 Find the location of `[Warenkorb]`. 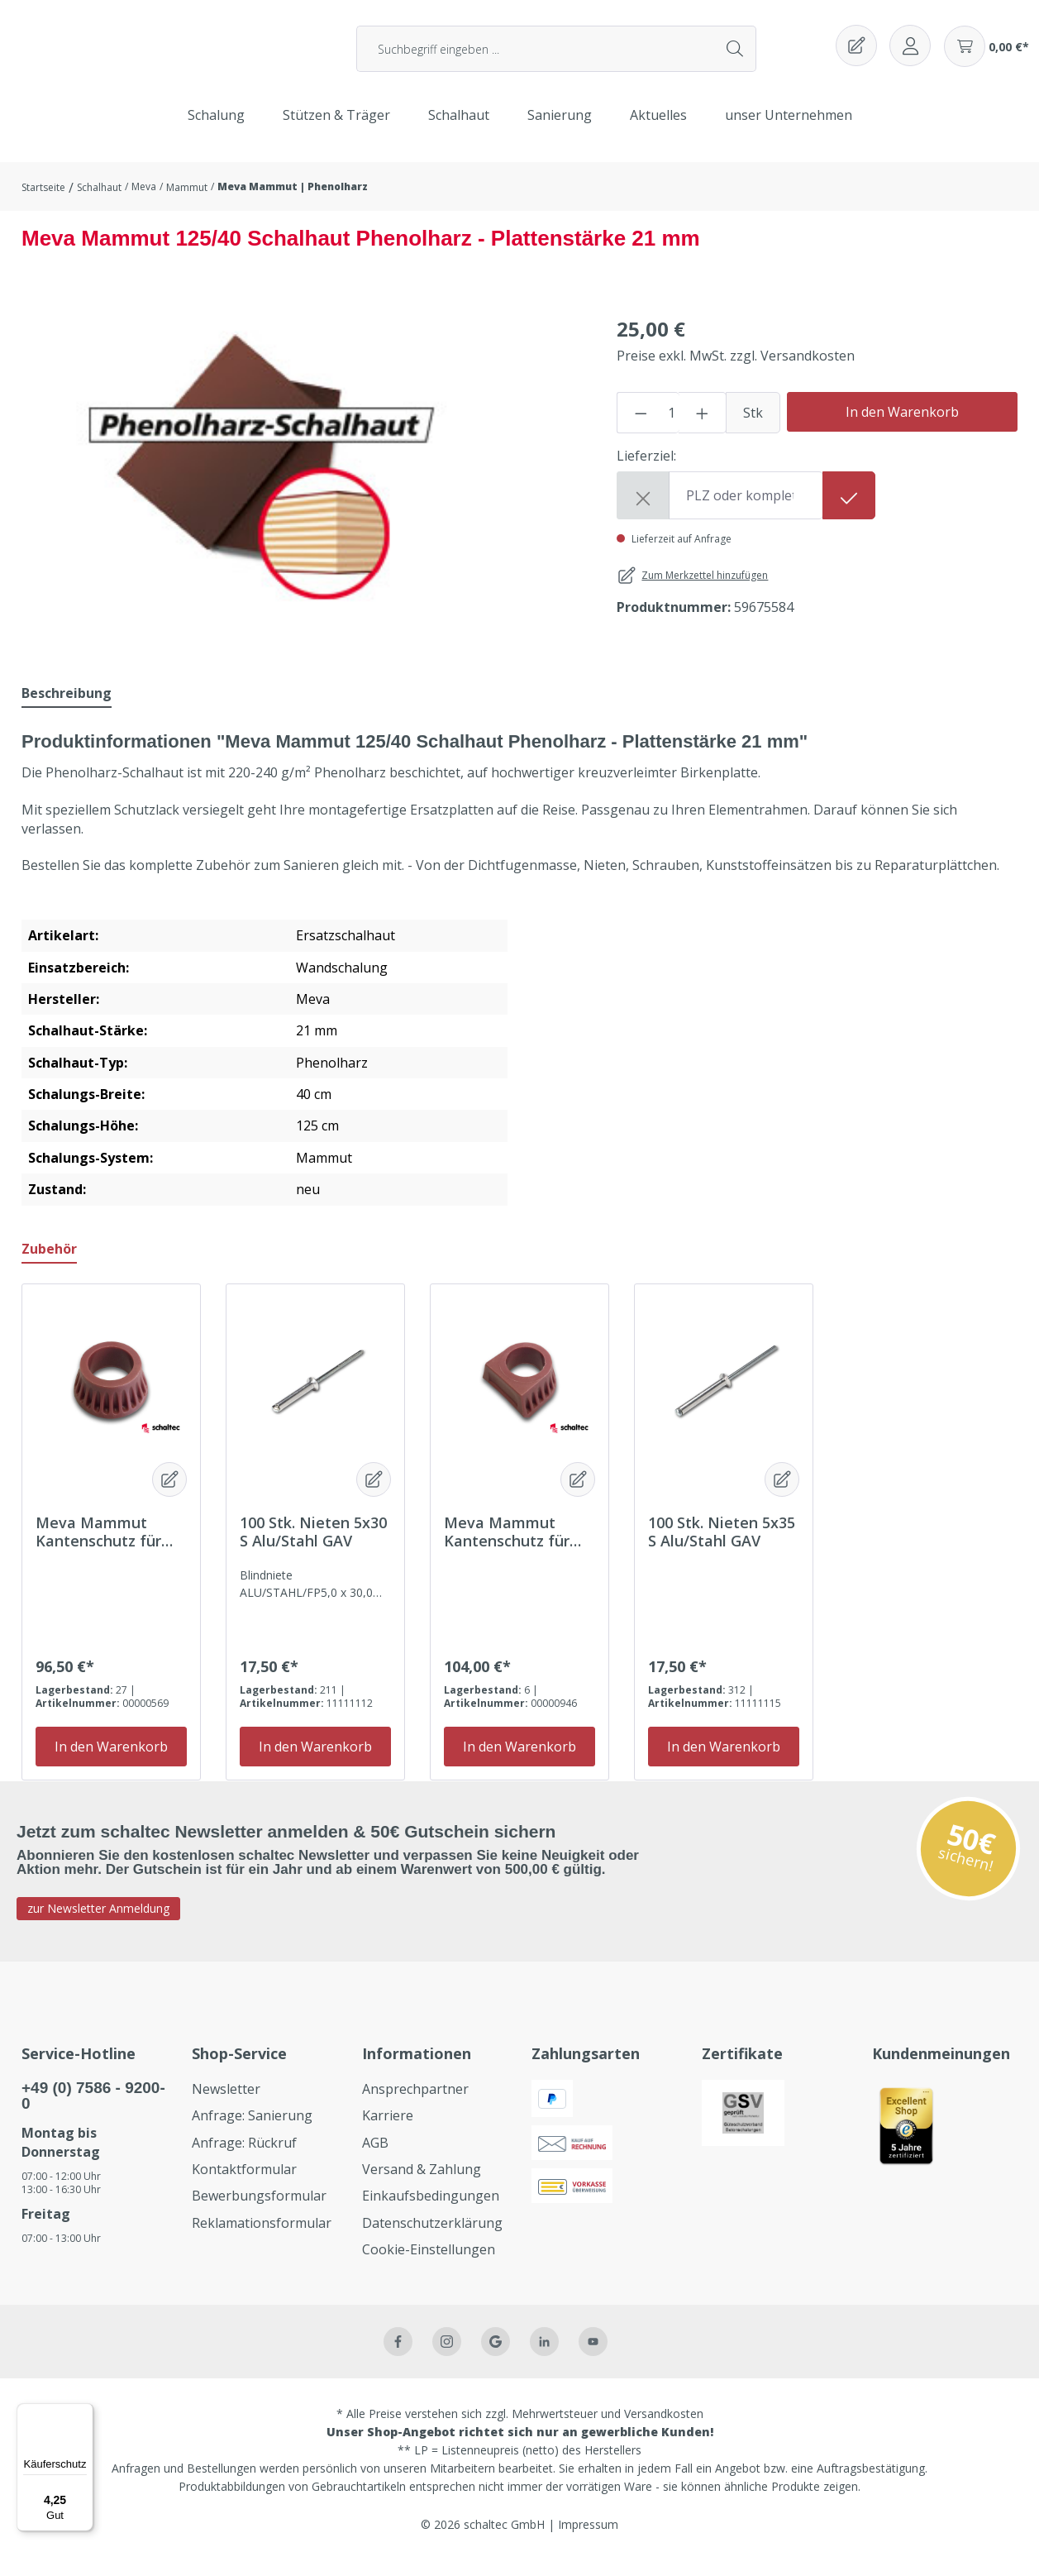

[Warenkorb] is located at coordinates (986, 54).